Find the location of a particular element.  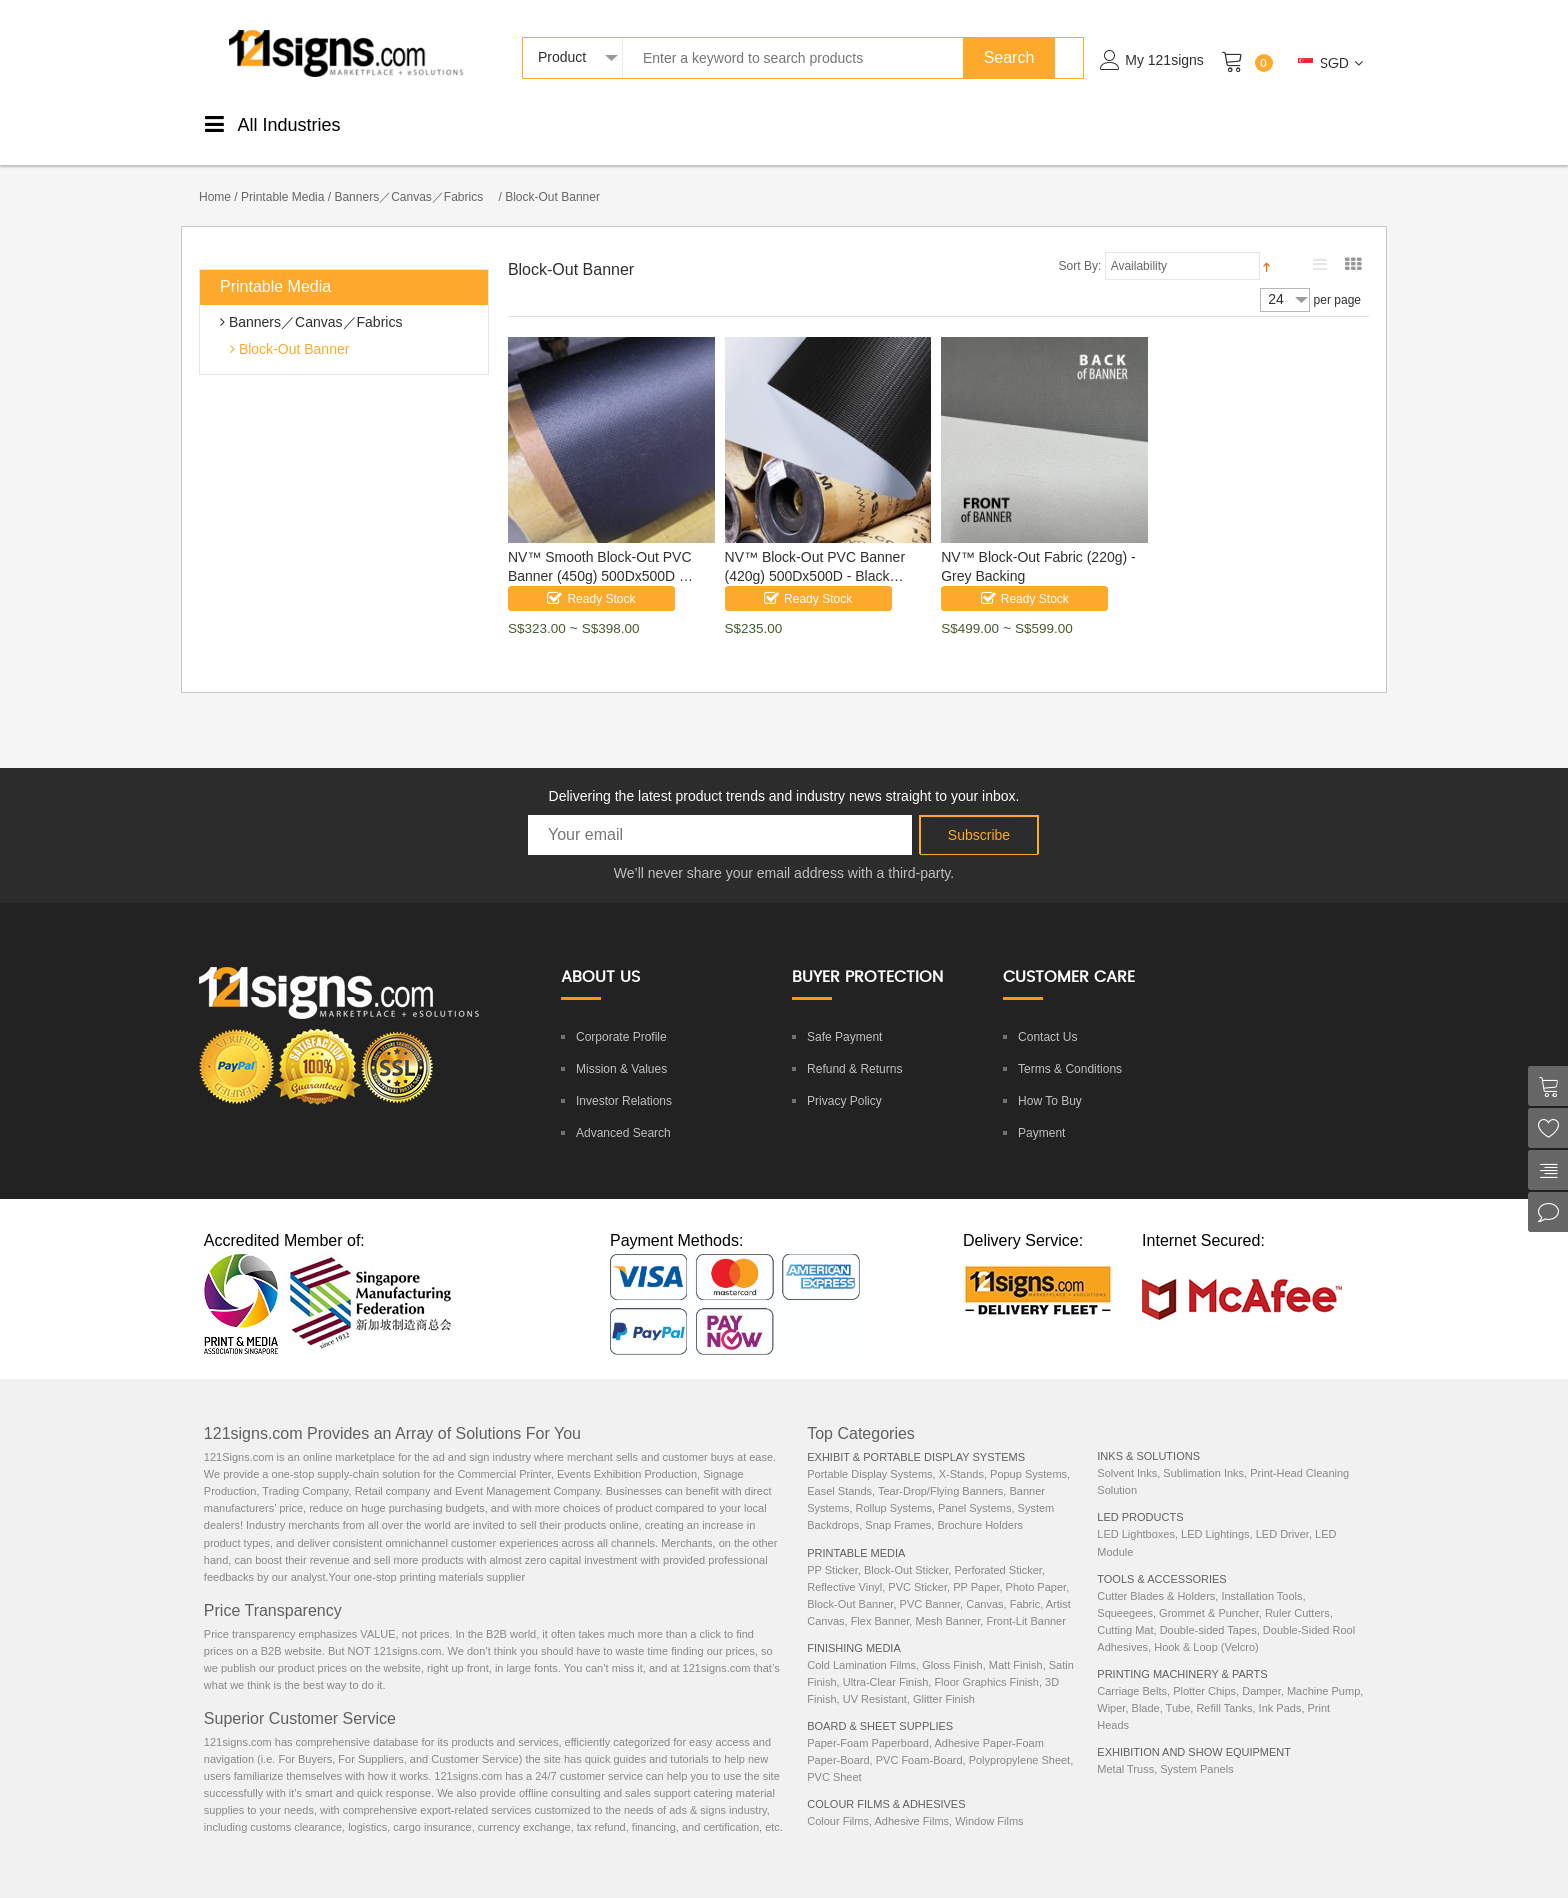

Ink Pads is located at coordinates (1280, 1687).